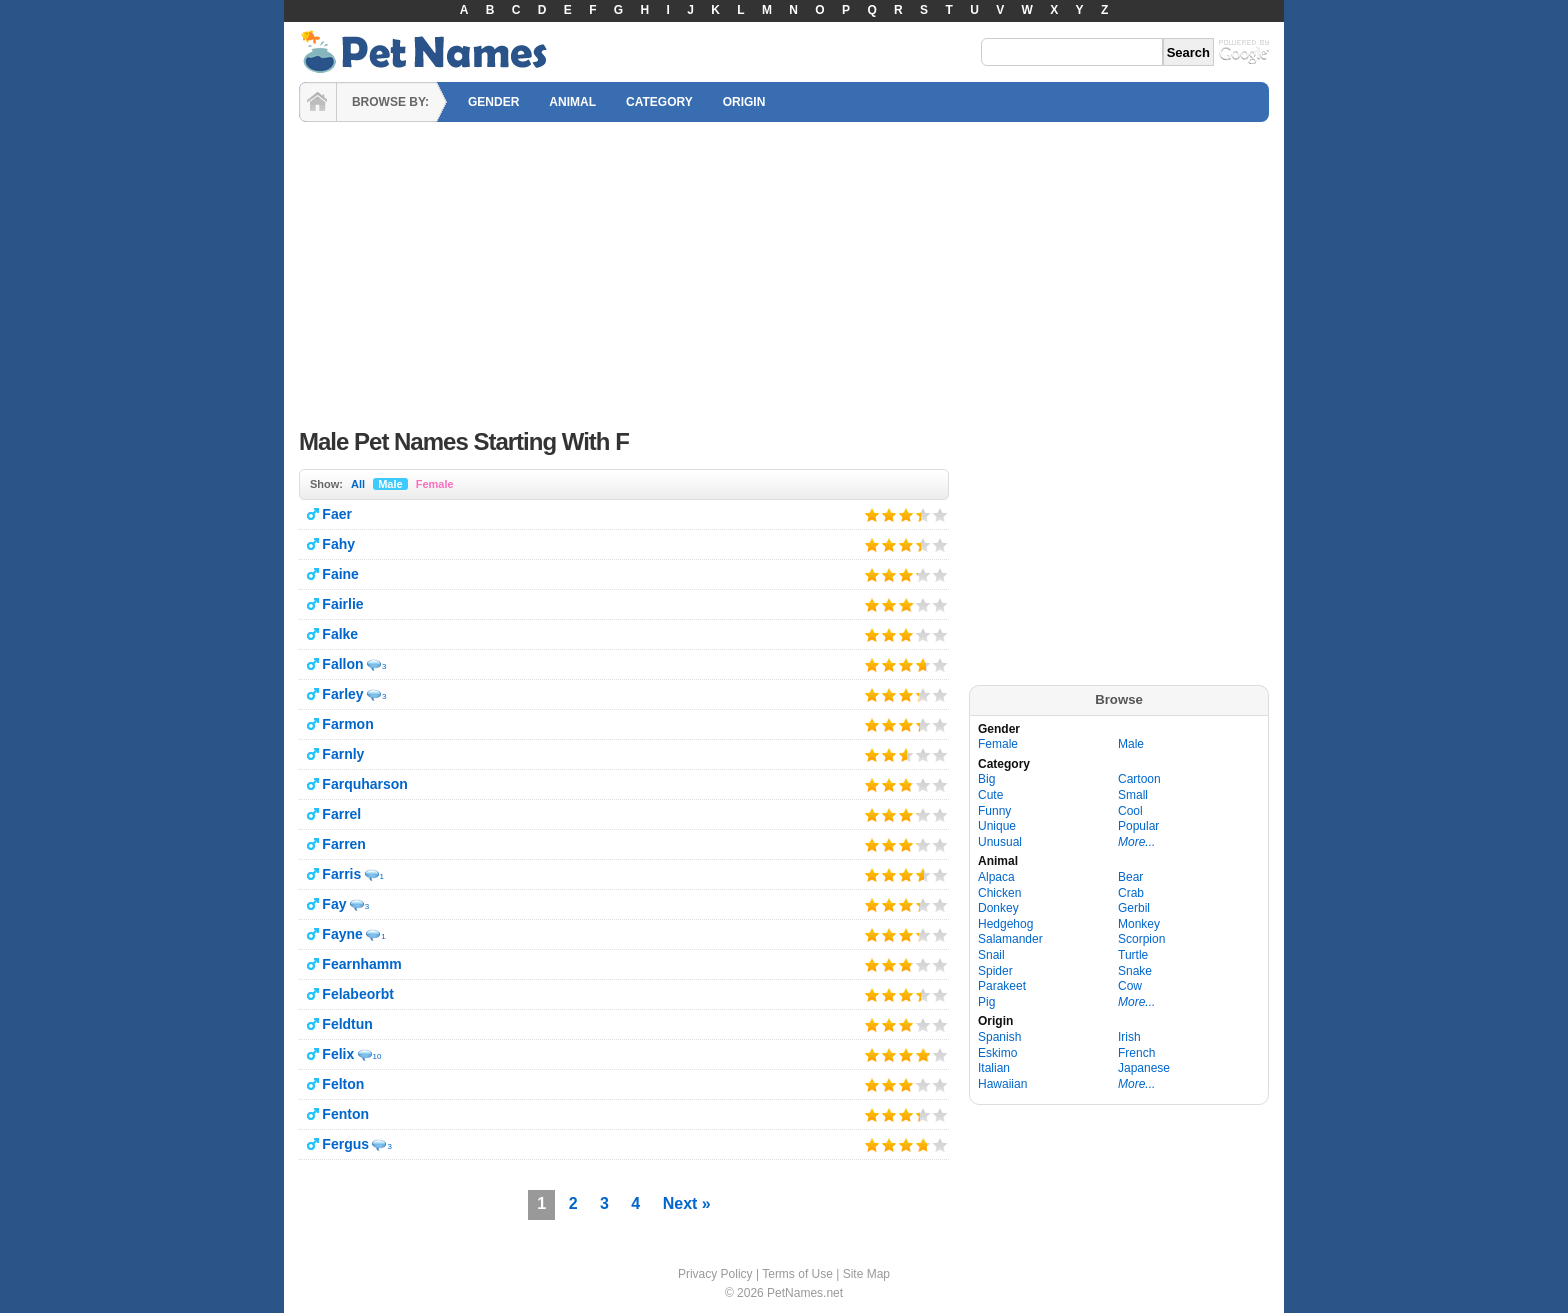  What do you see at coordinates (997, 826) in the screenshot?
I see `Unique` at bounding box center [997, 826].